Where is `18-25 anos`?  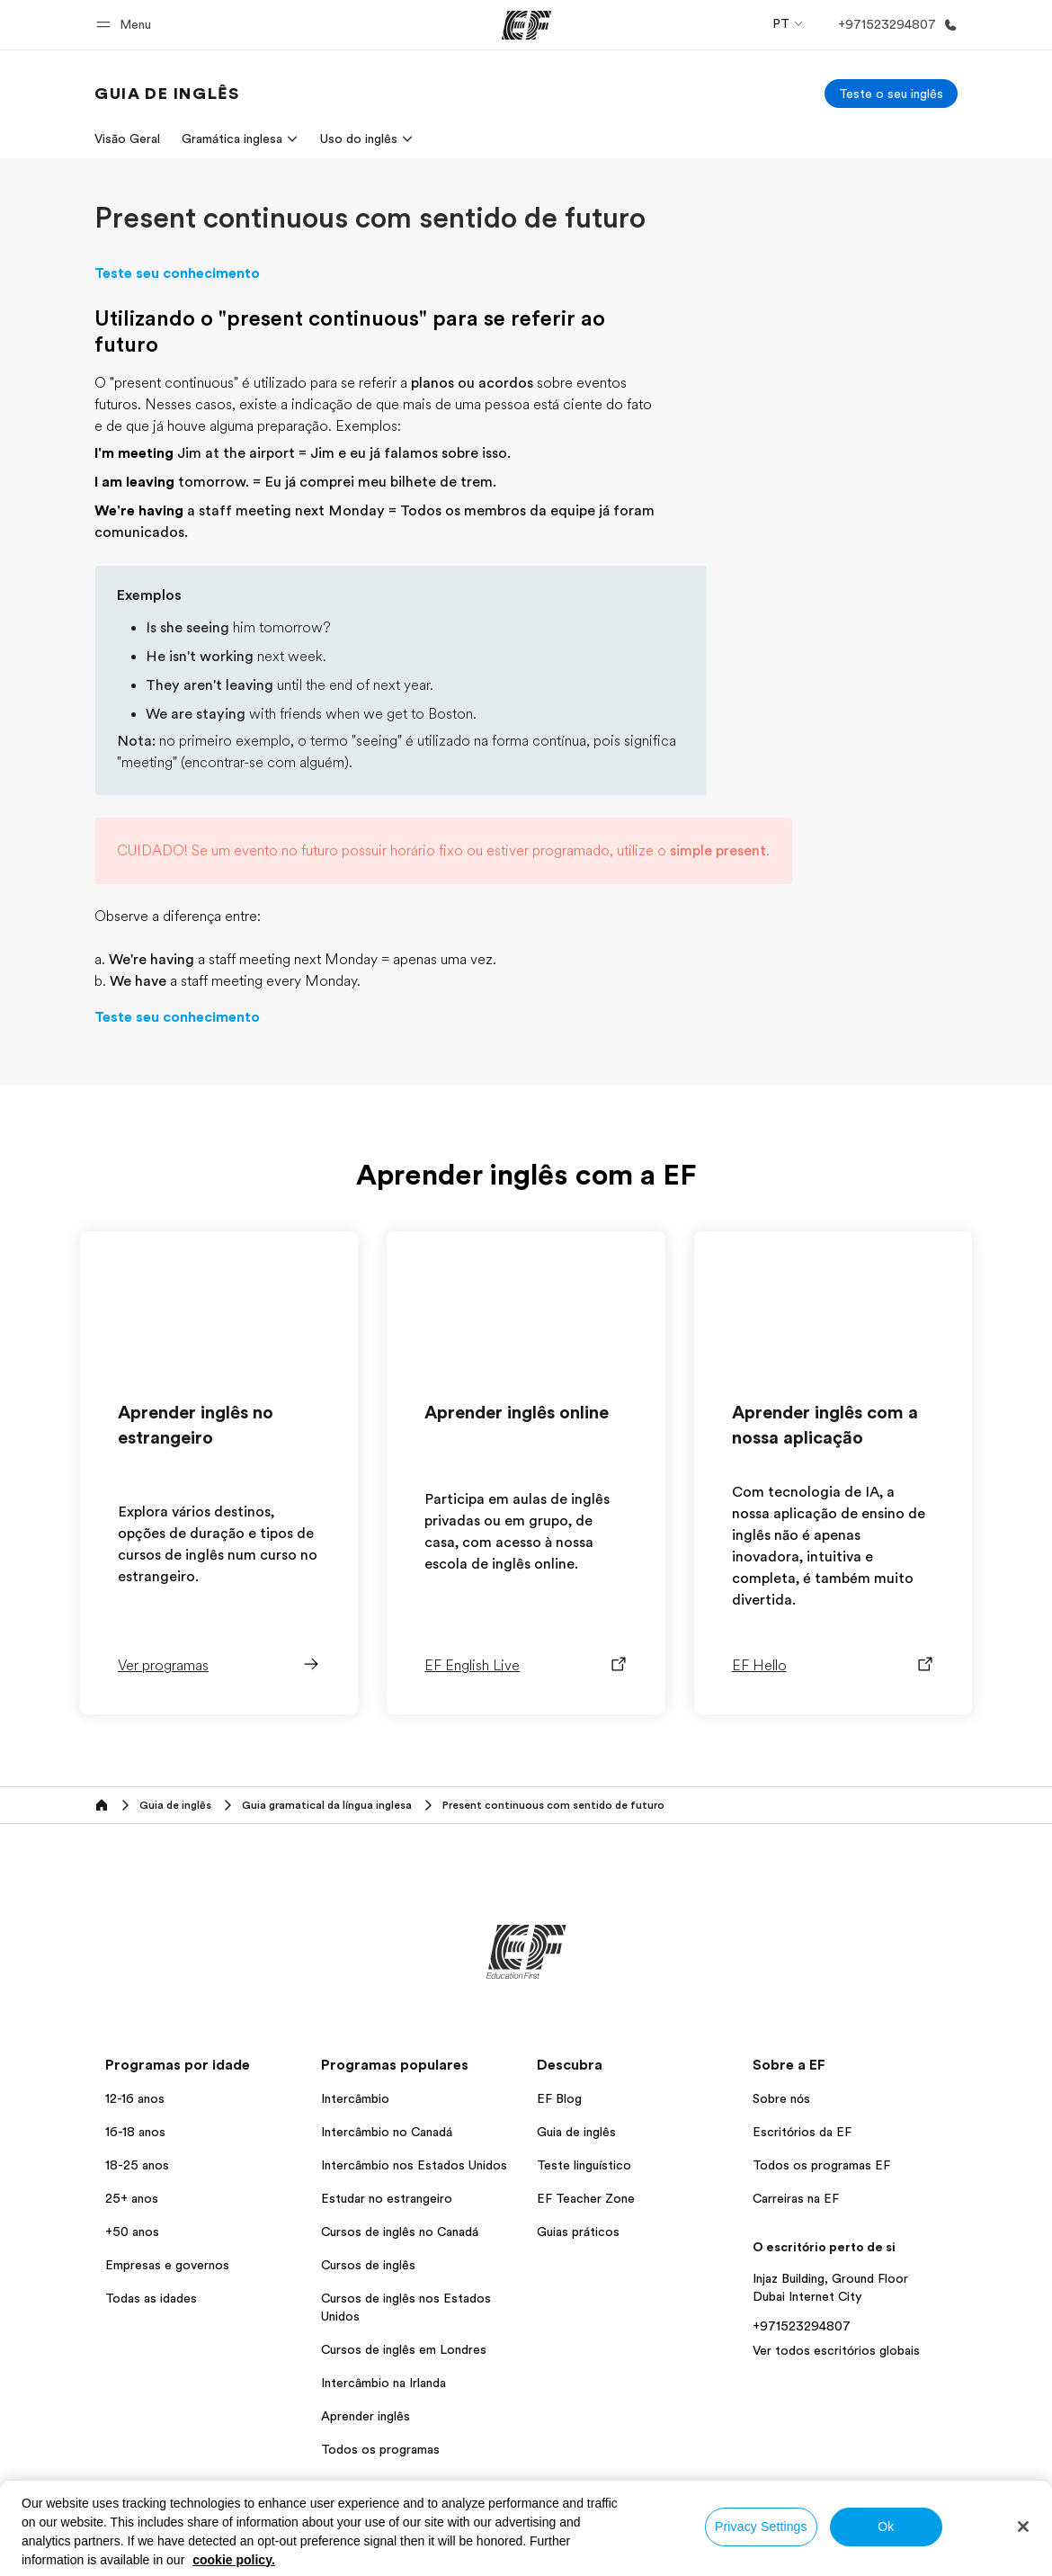
18-25 anos is located at coordinates (137, 2165).